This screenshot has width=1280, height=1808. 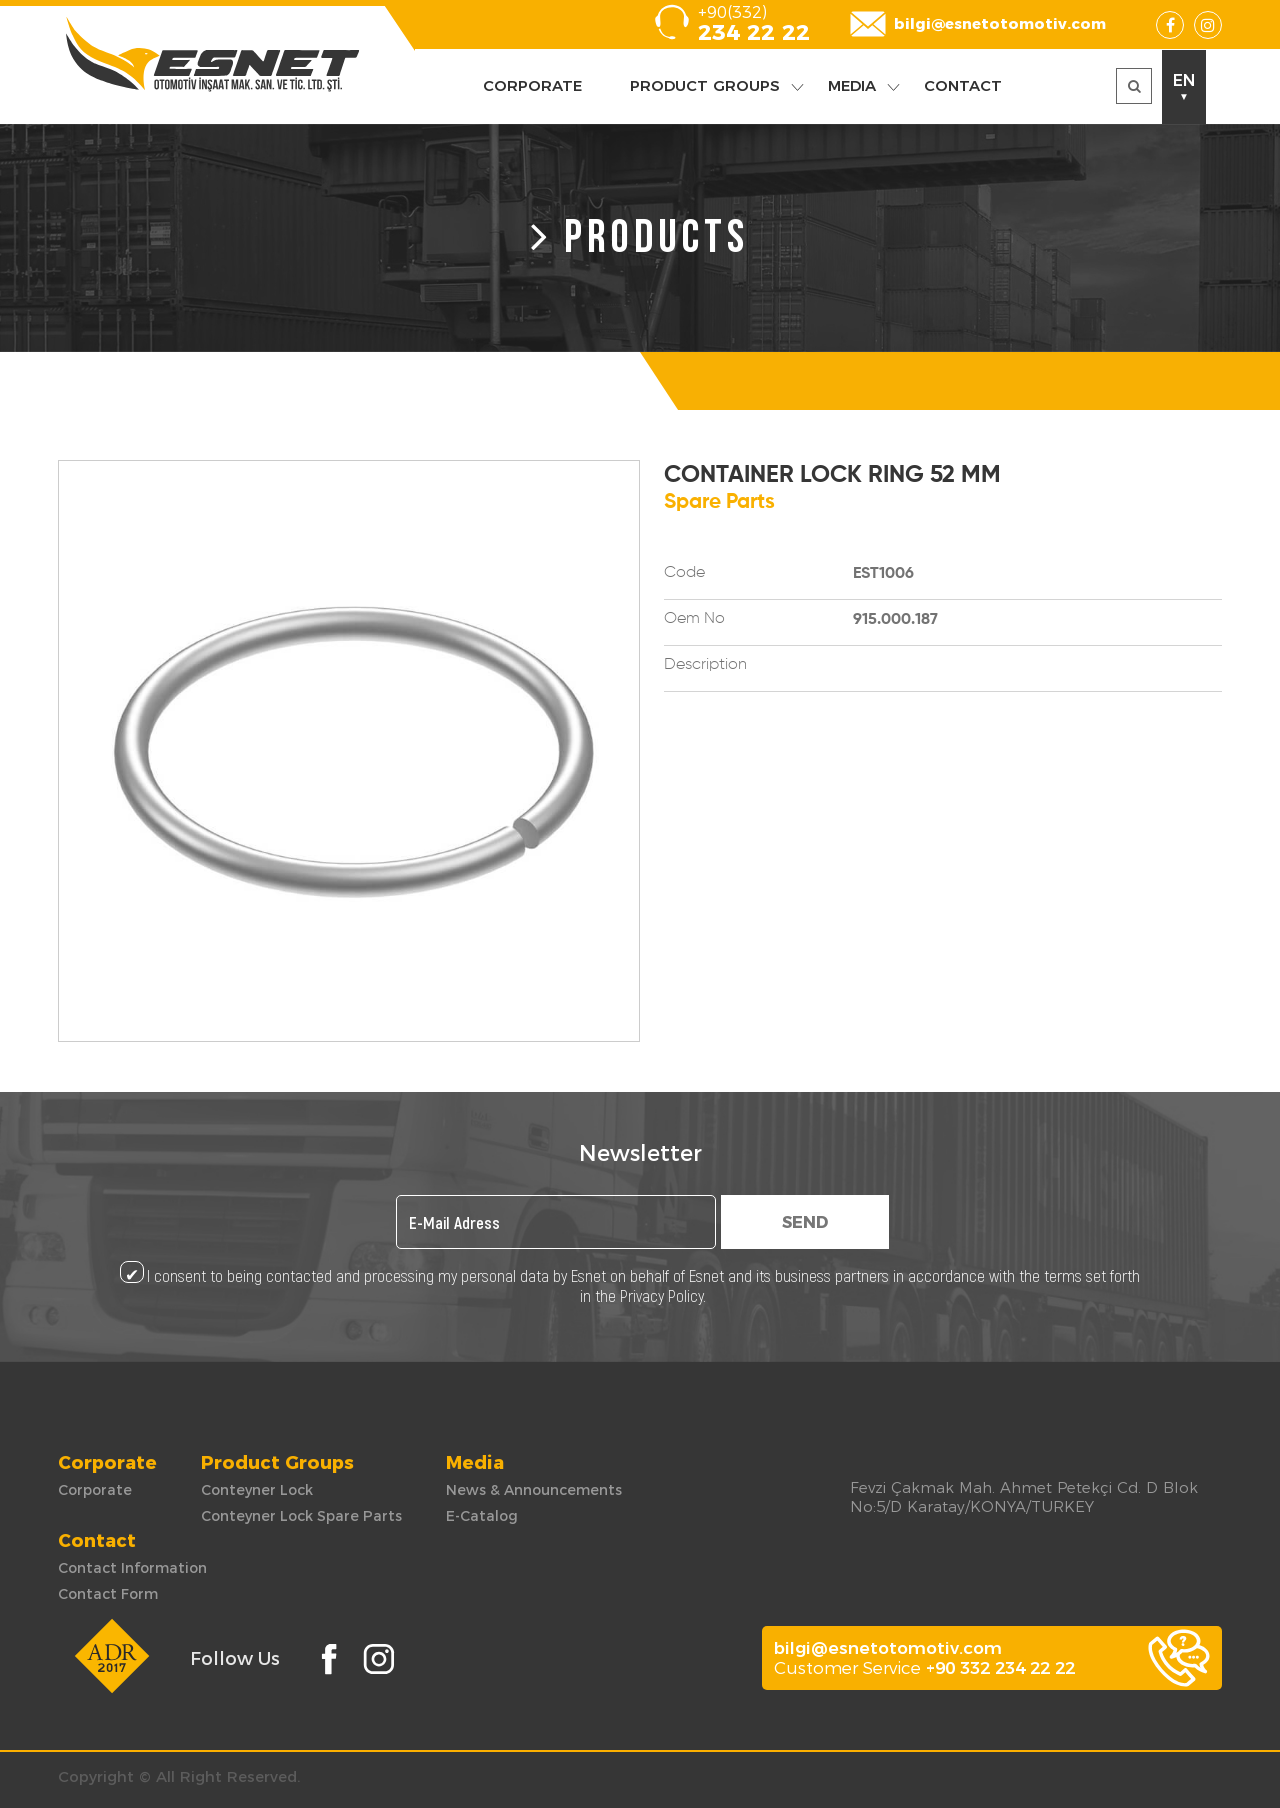 What do you see at coordinates (482, 1516) in the screenshot?
I see `E-Catalog` at bounding box center [482, 1516].